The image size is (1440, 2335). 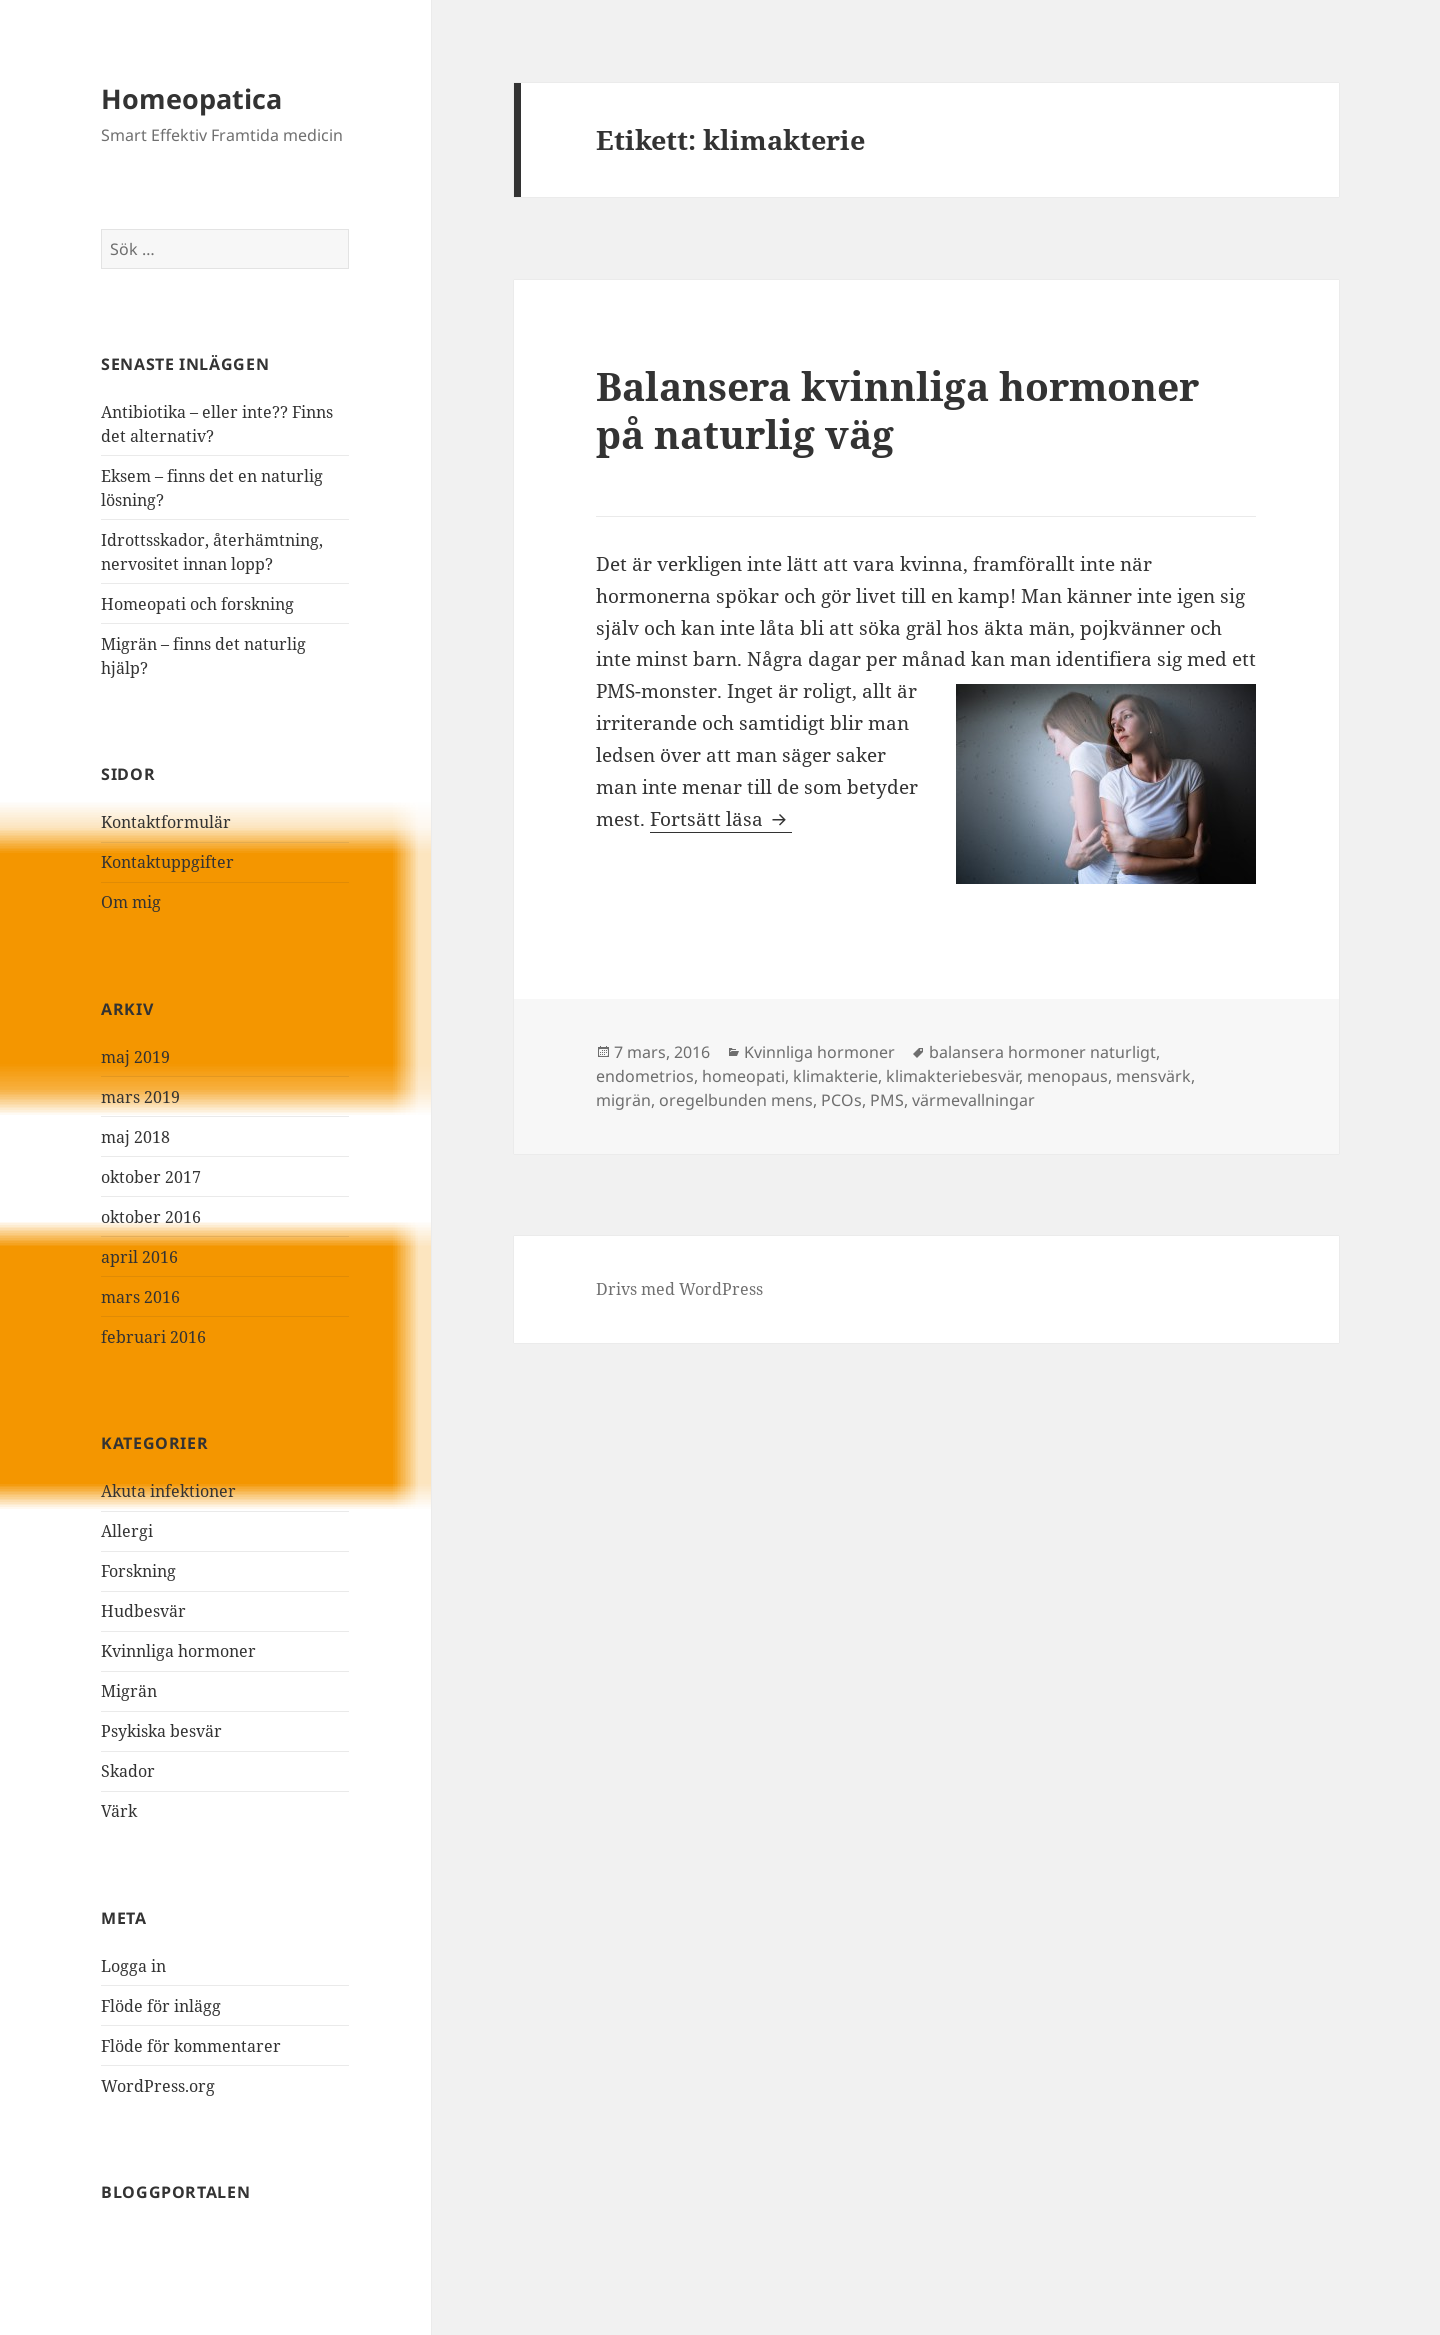 I want to click on Migrän, so click(x=129, y=1691).